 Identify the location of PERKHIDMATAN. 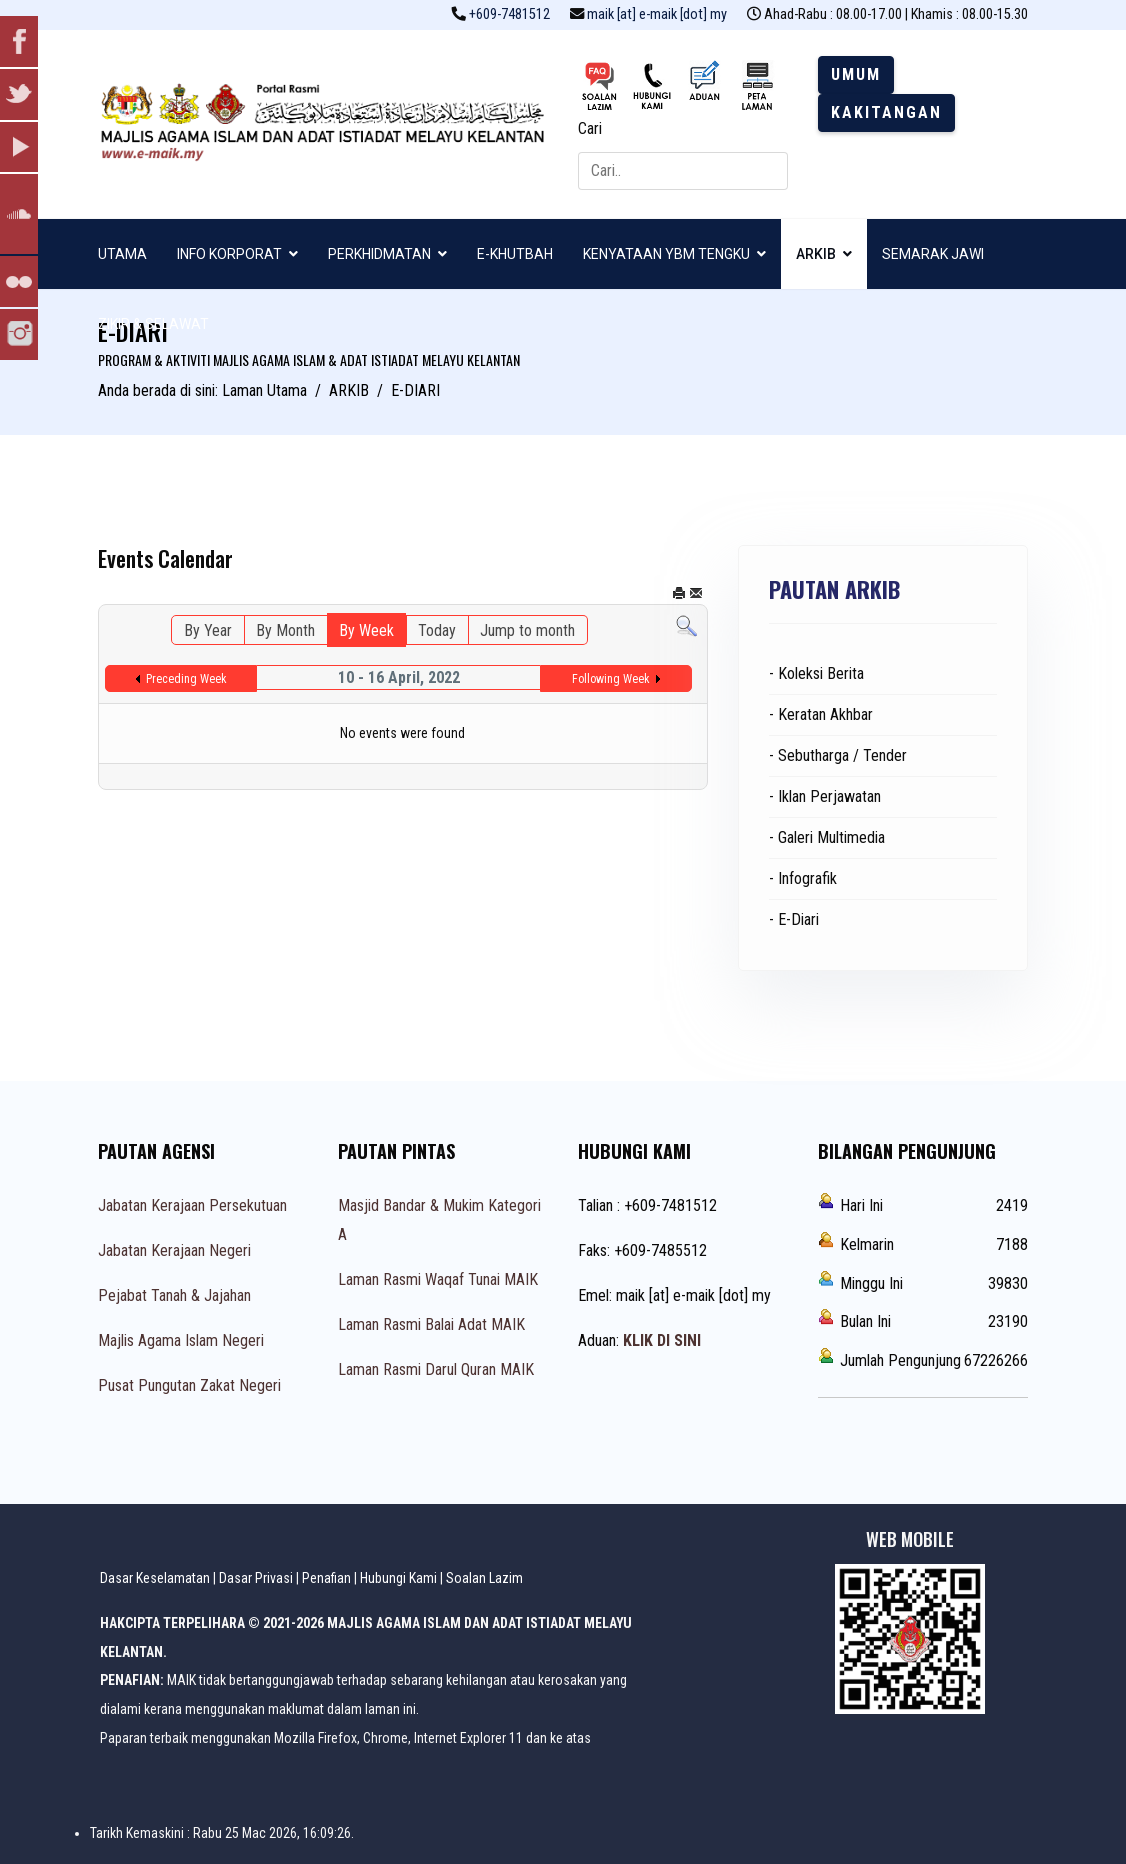
(379, 254).